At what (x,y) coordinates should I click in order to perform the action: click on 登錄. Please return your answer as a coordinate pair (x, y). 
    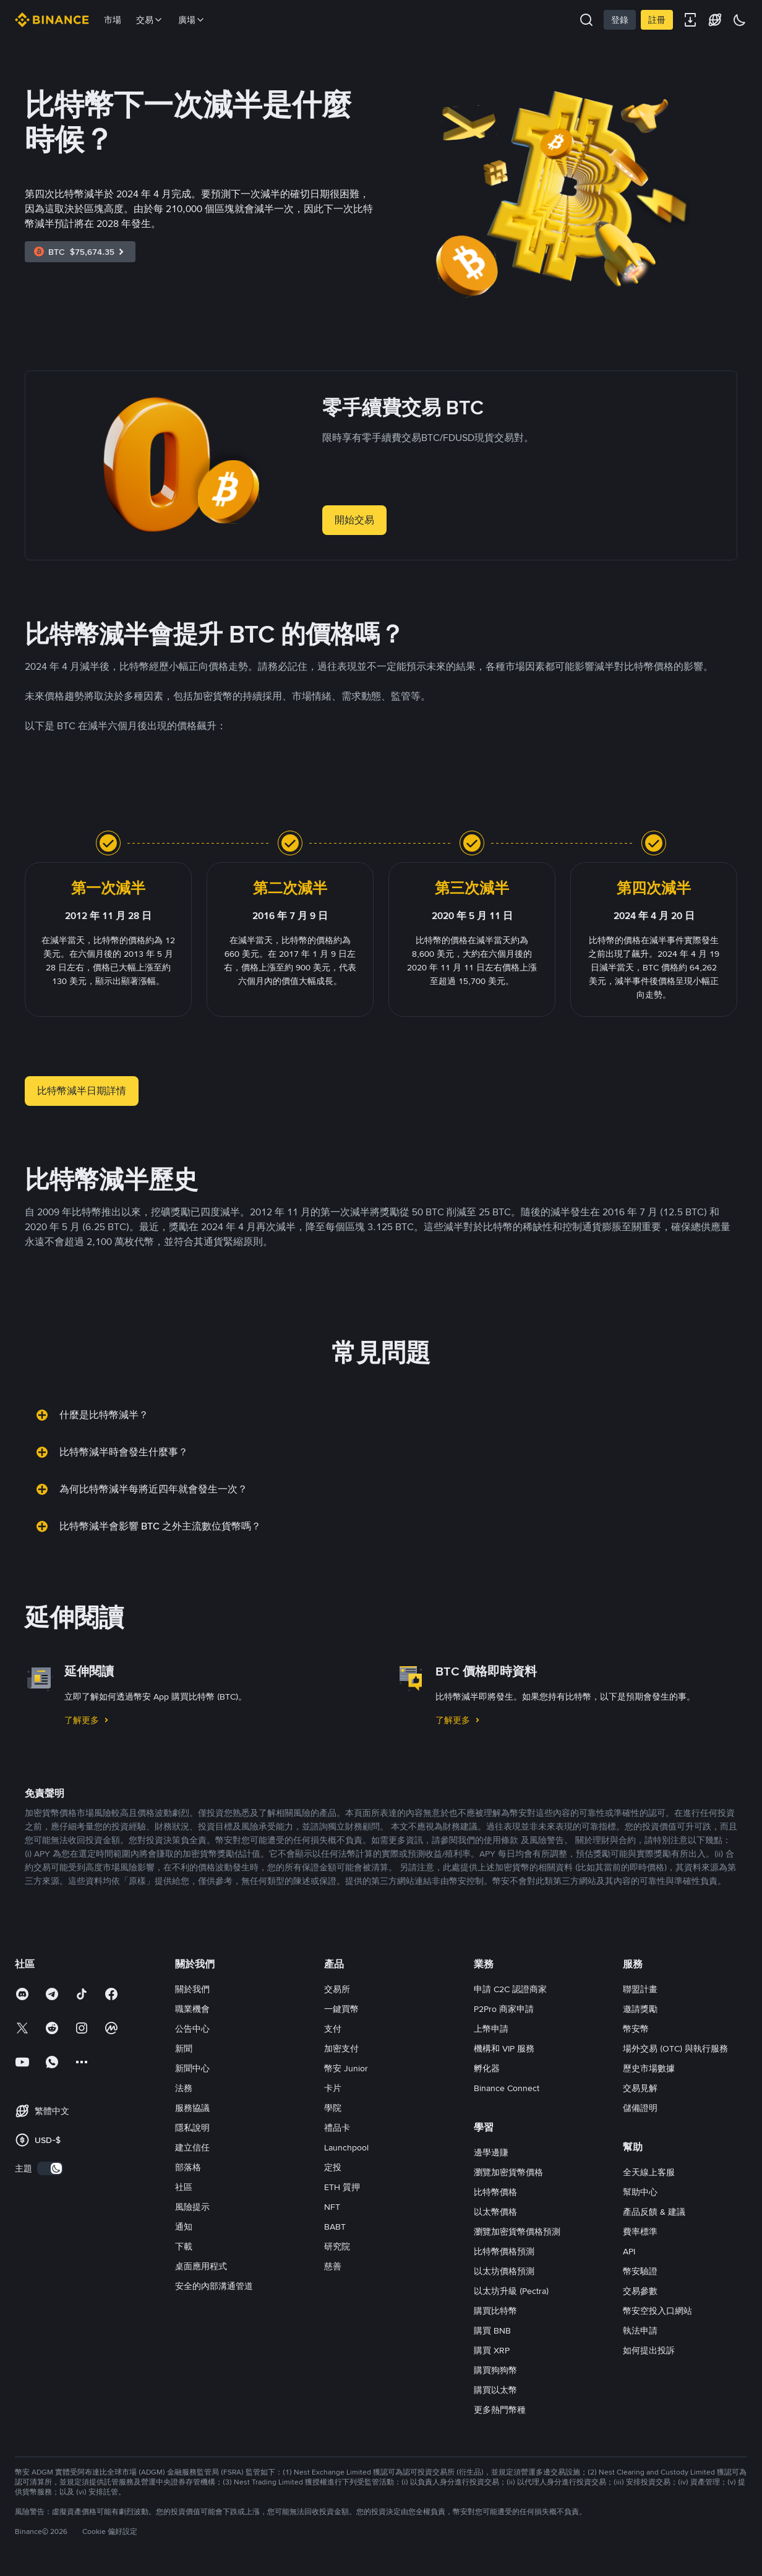
    Looking at the image, I should click on (619, 19).